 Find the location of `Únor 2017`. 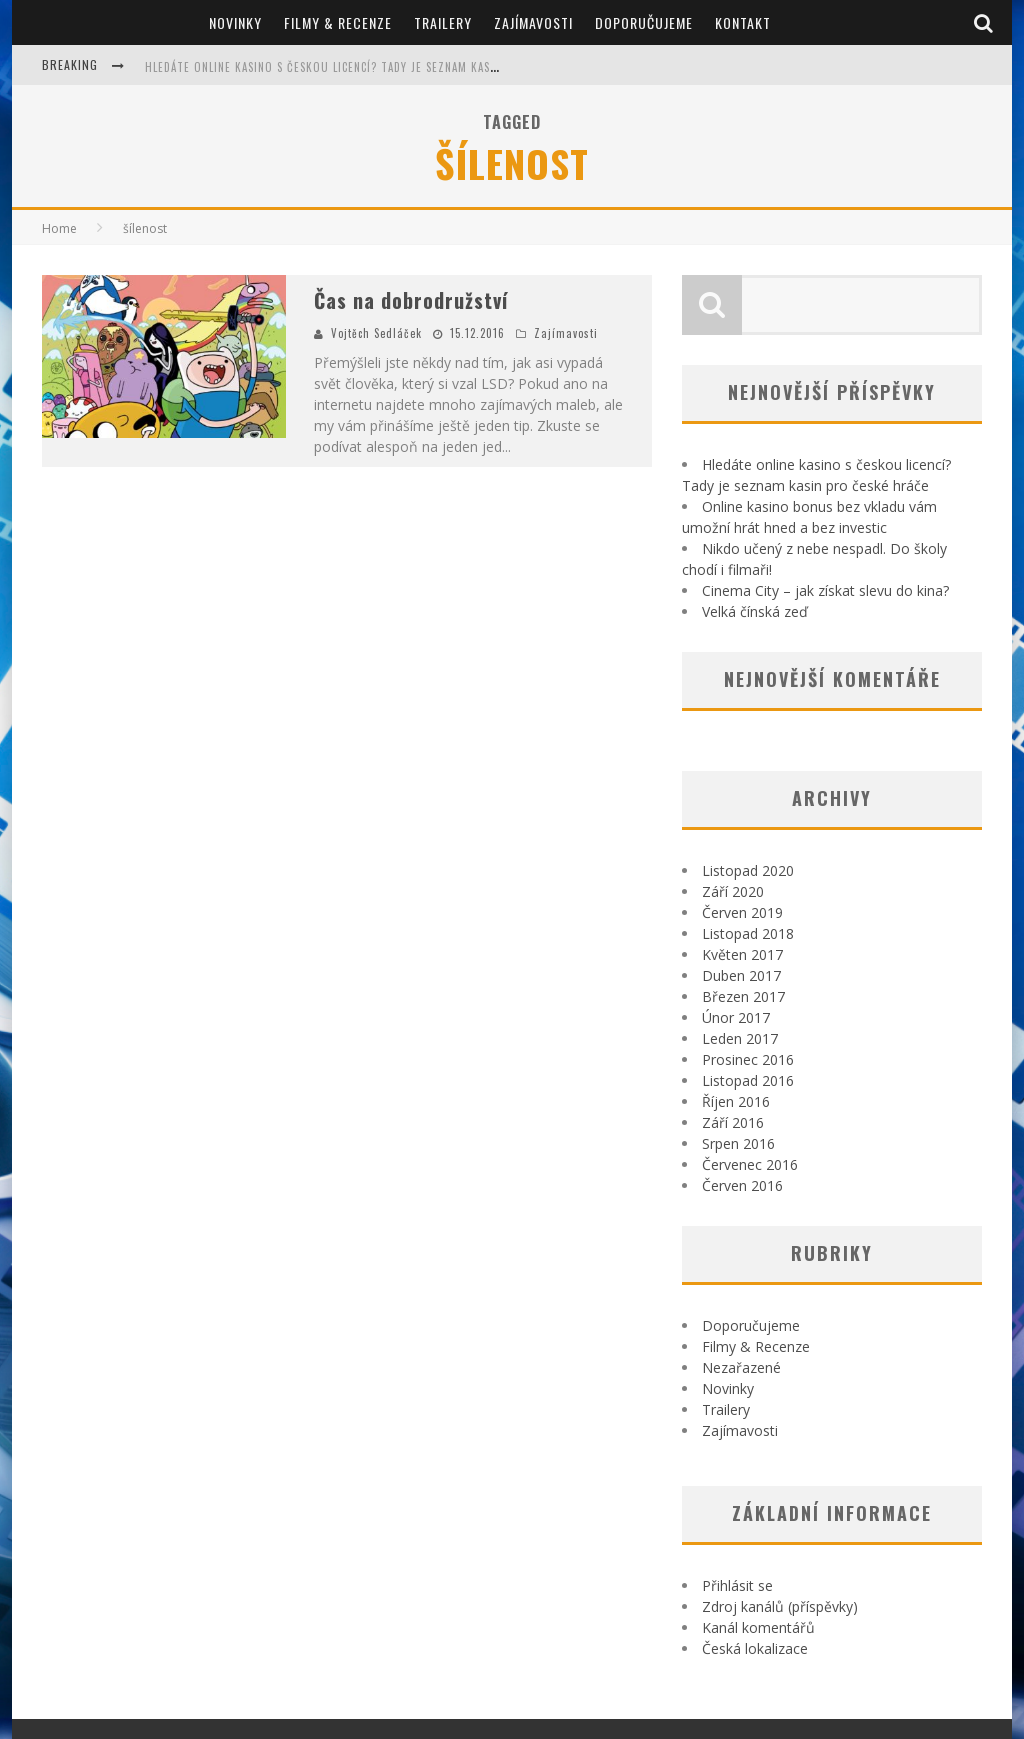

Únor 2017 is located at coordinates (736, 1017).